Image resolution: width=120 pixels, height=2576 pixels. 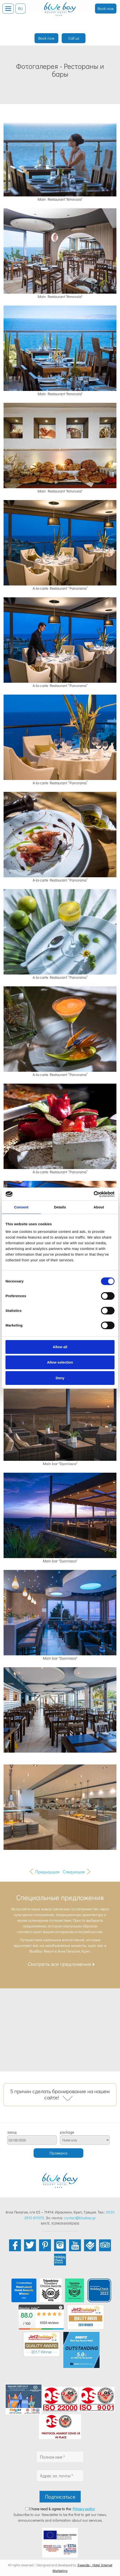 What do you see at coordinates (60, 2496) in the screenshot?
I see `Подписаться` at bounding box center [60, 2496].